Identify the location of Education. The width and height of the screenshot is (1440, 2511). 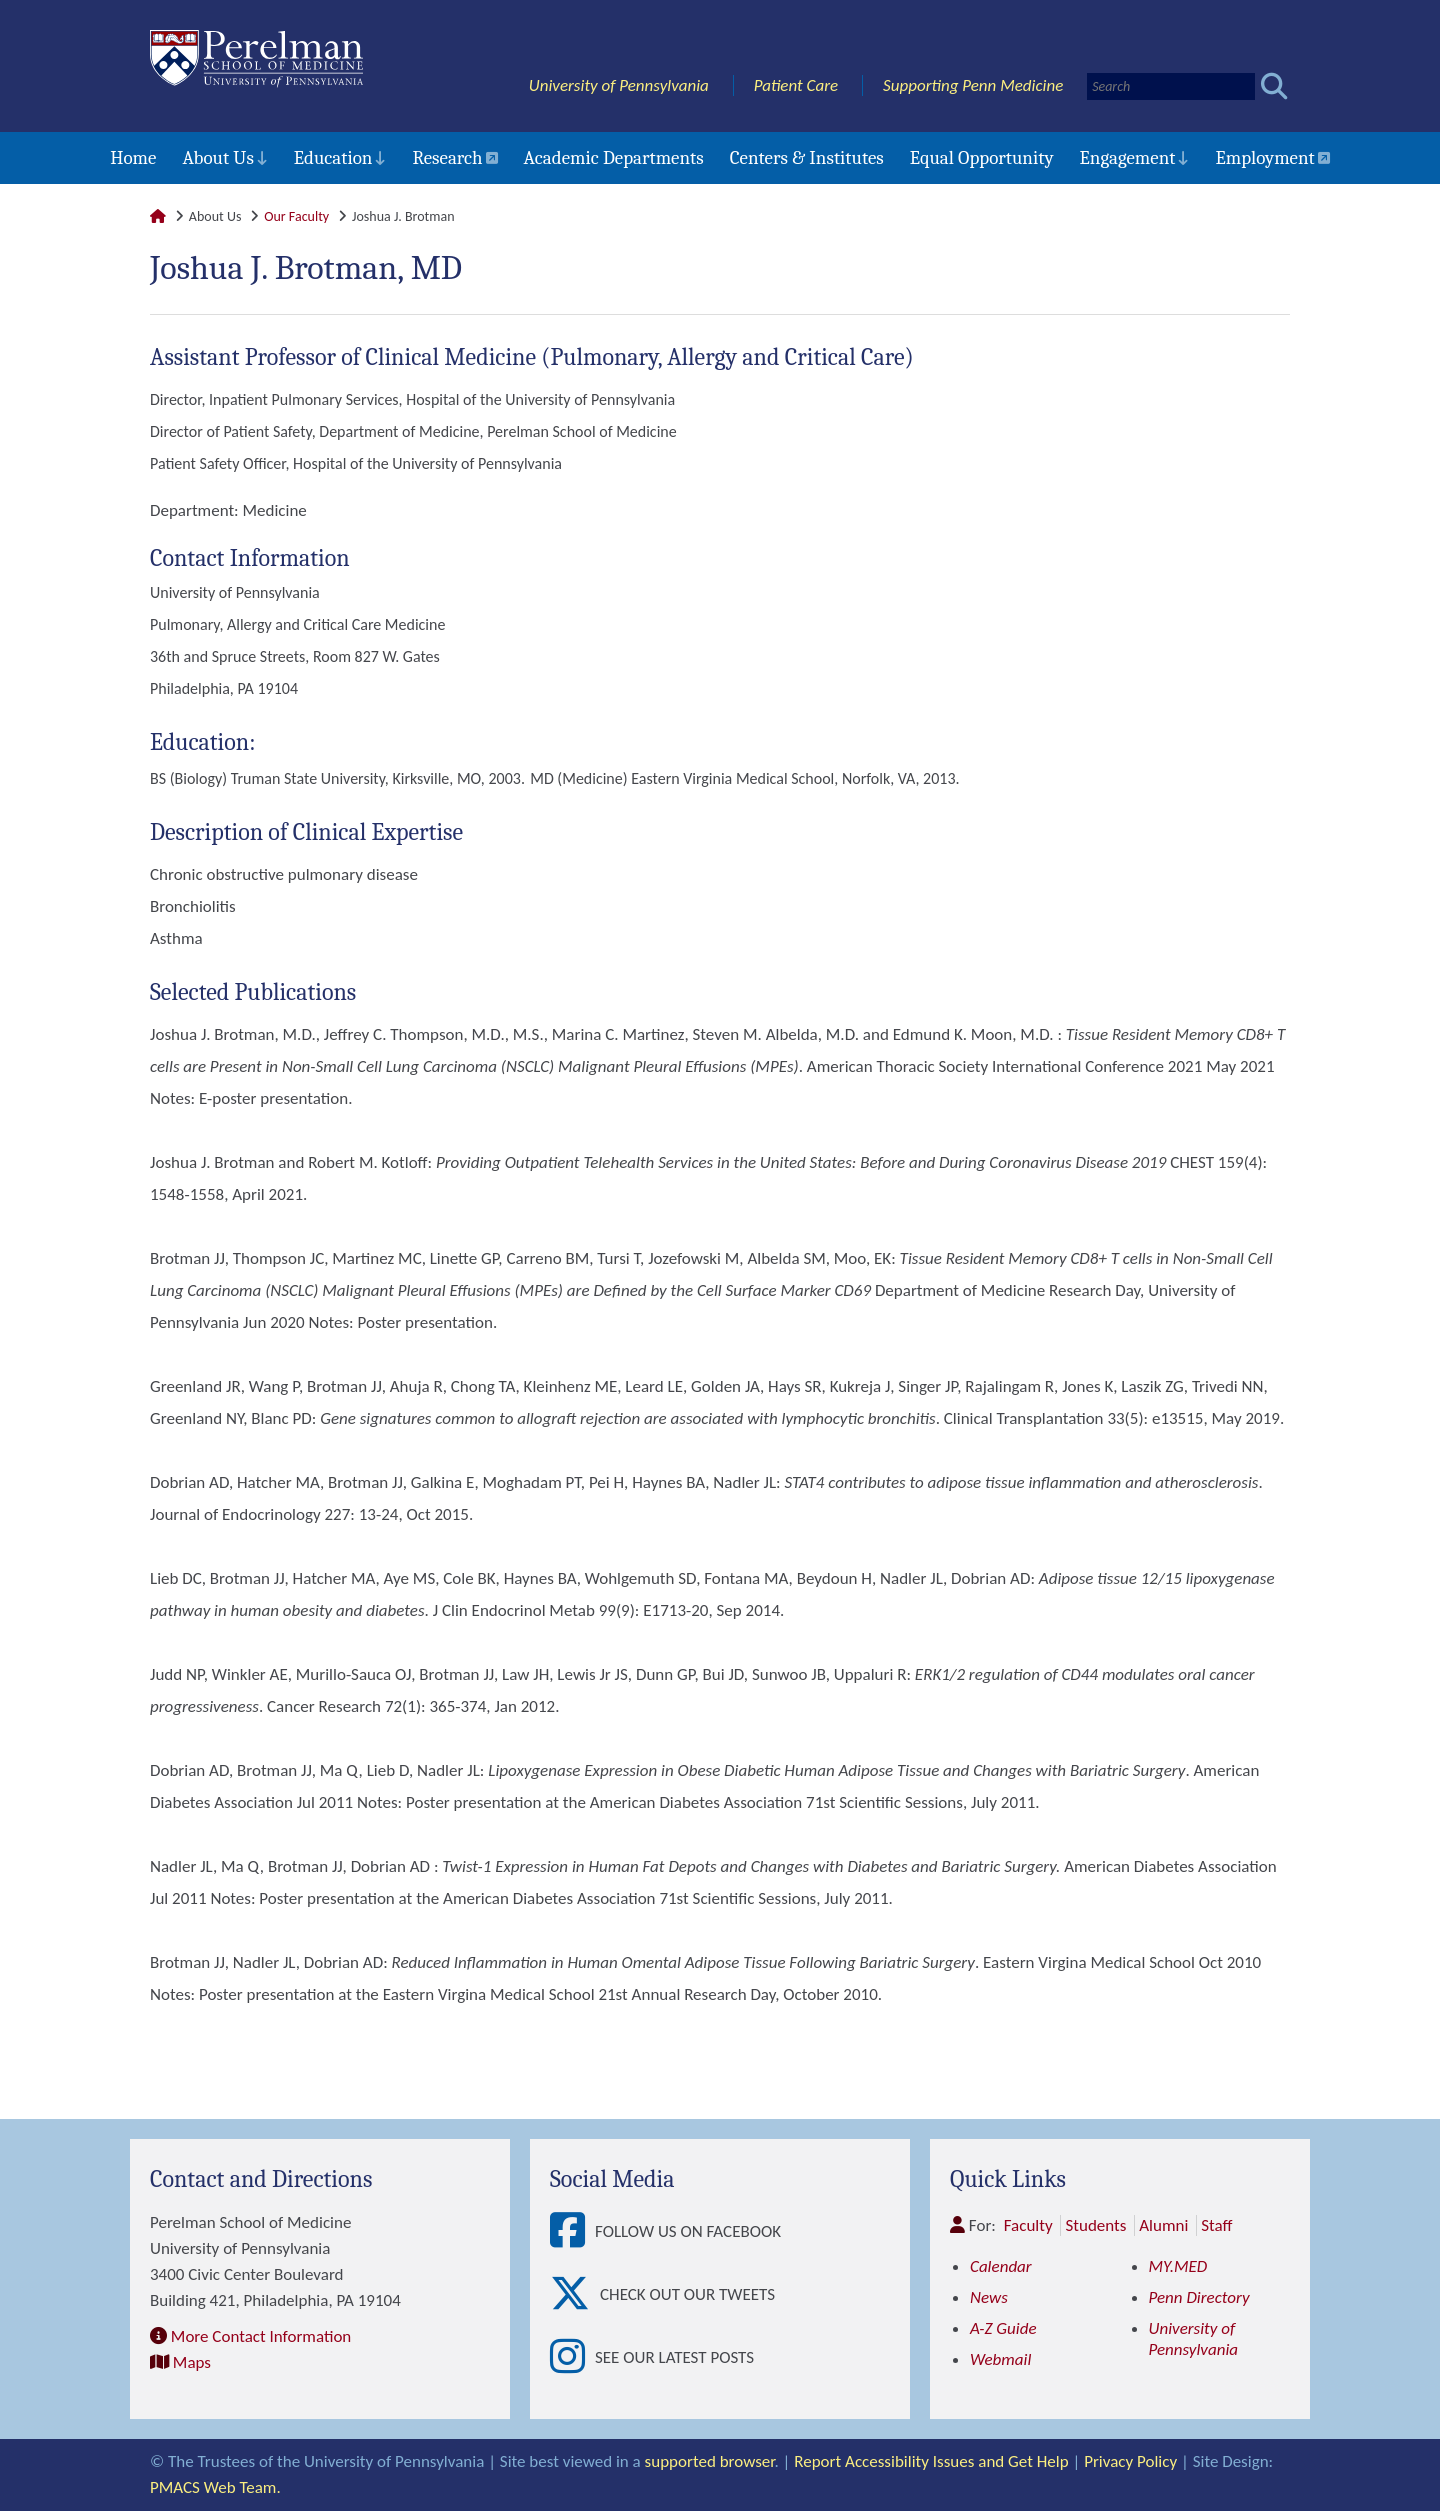
(333, 158).